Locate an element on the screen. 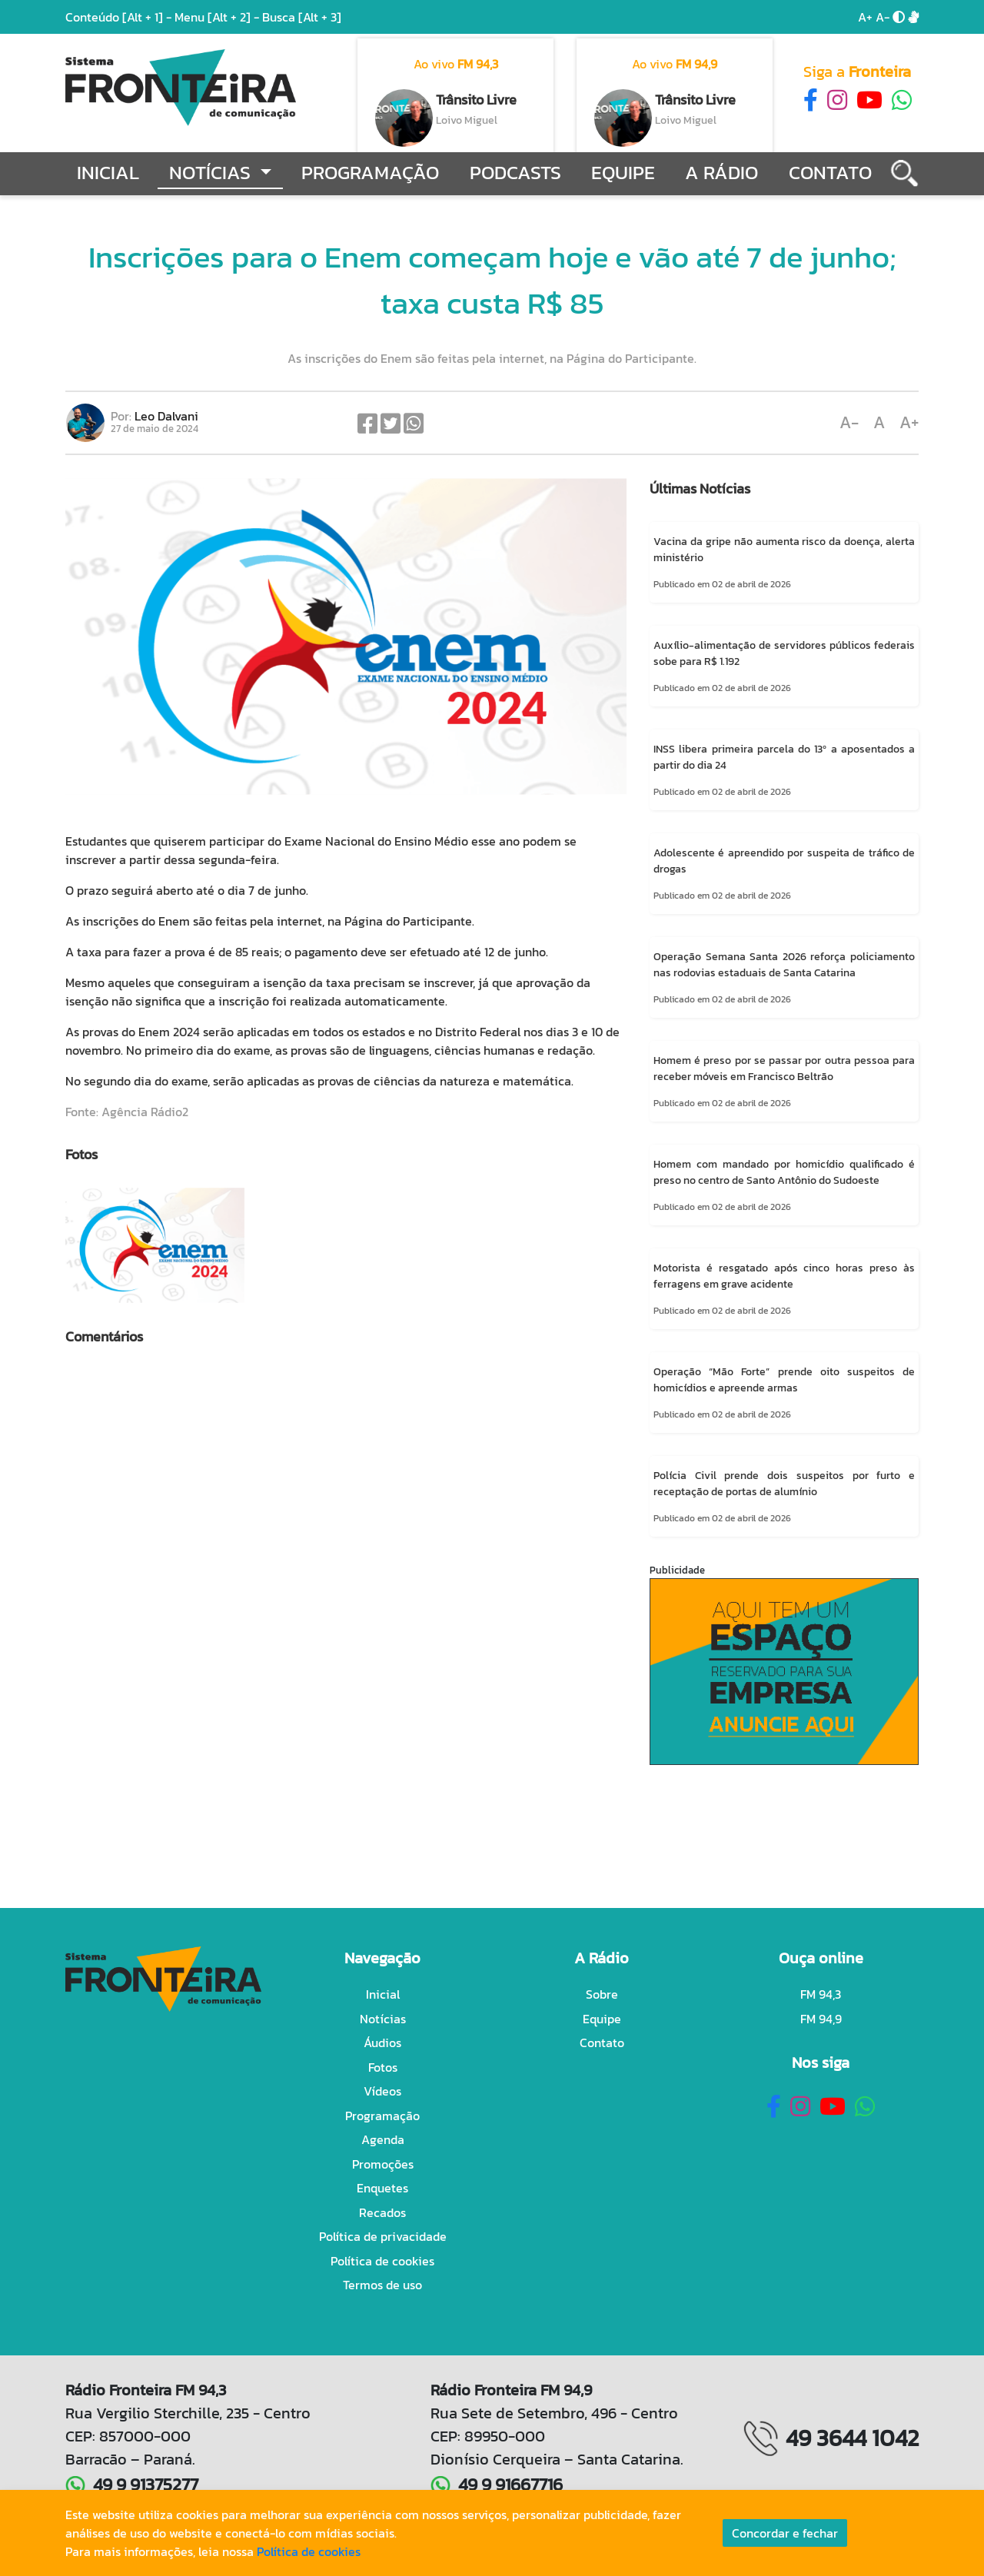  Notícias is located at coordinates (383, 2018).